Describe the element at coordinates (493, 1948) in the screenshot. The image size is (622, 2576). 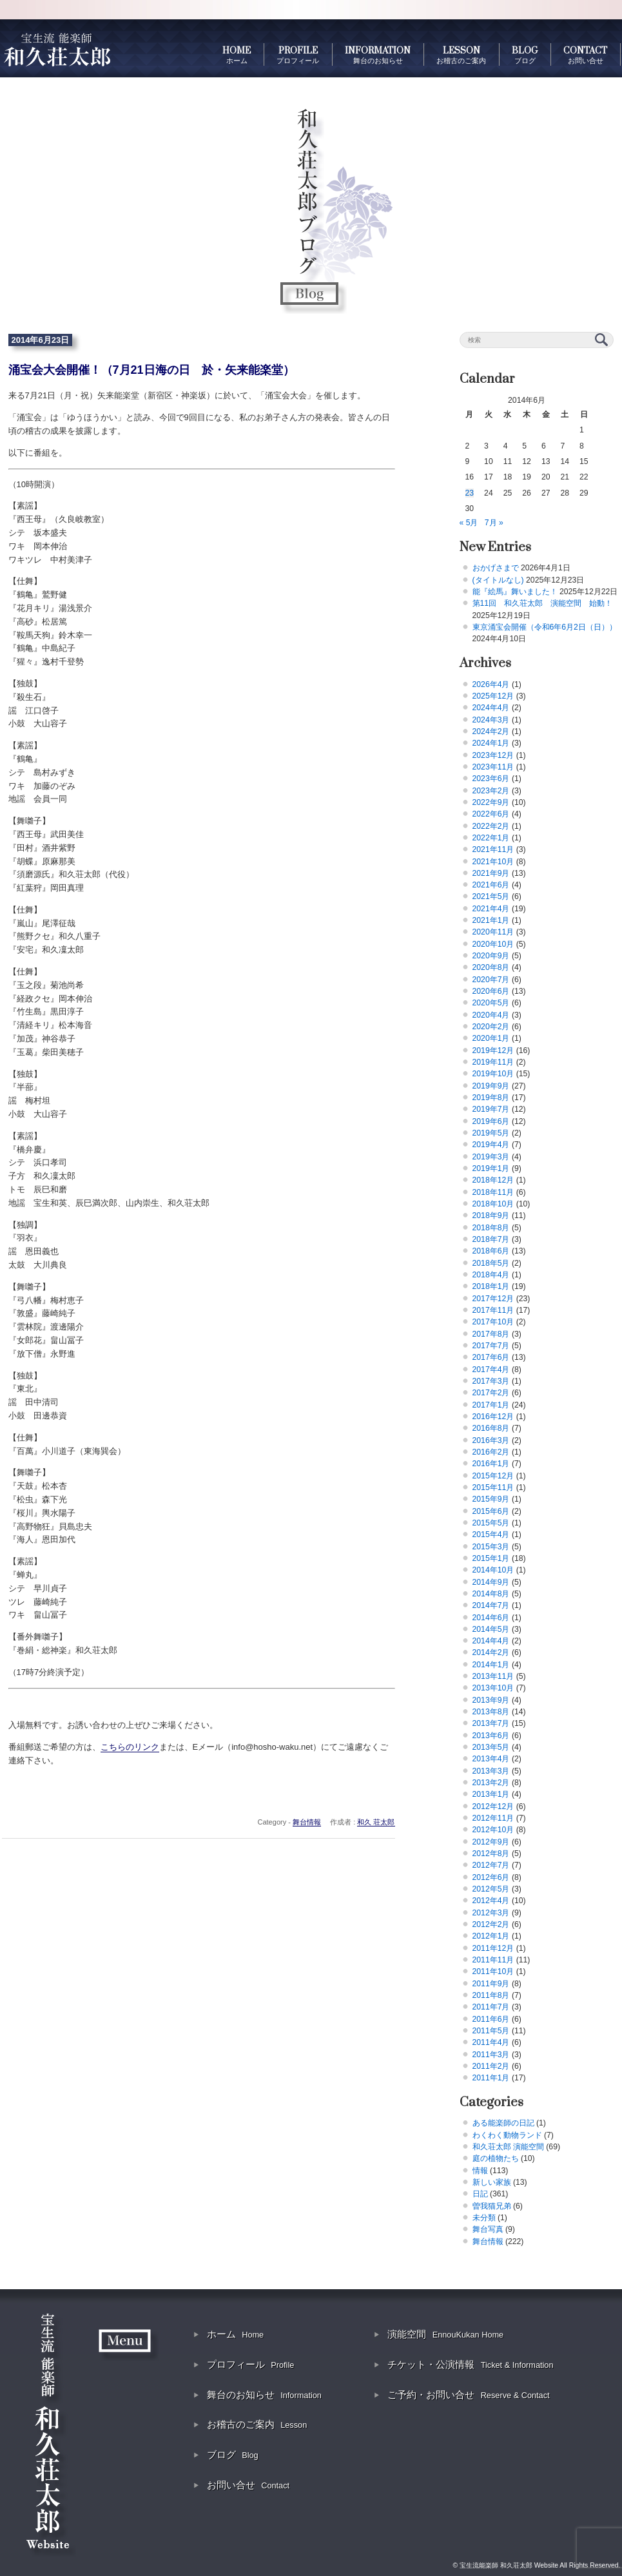
I see `2011年12月` at that location.